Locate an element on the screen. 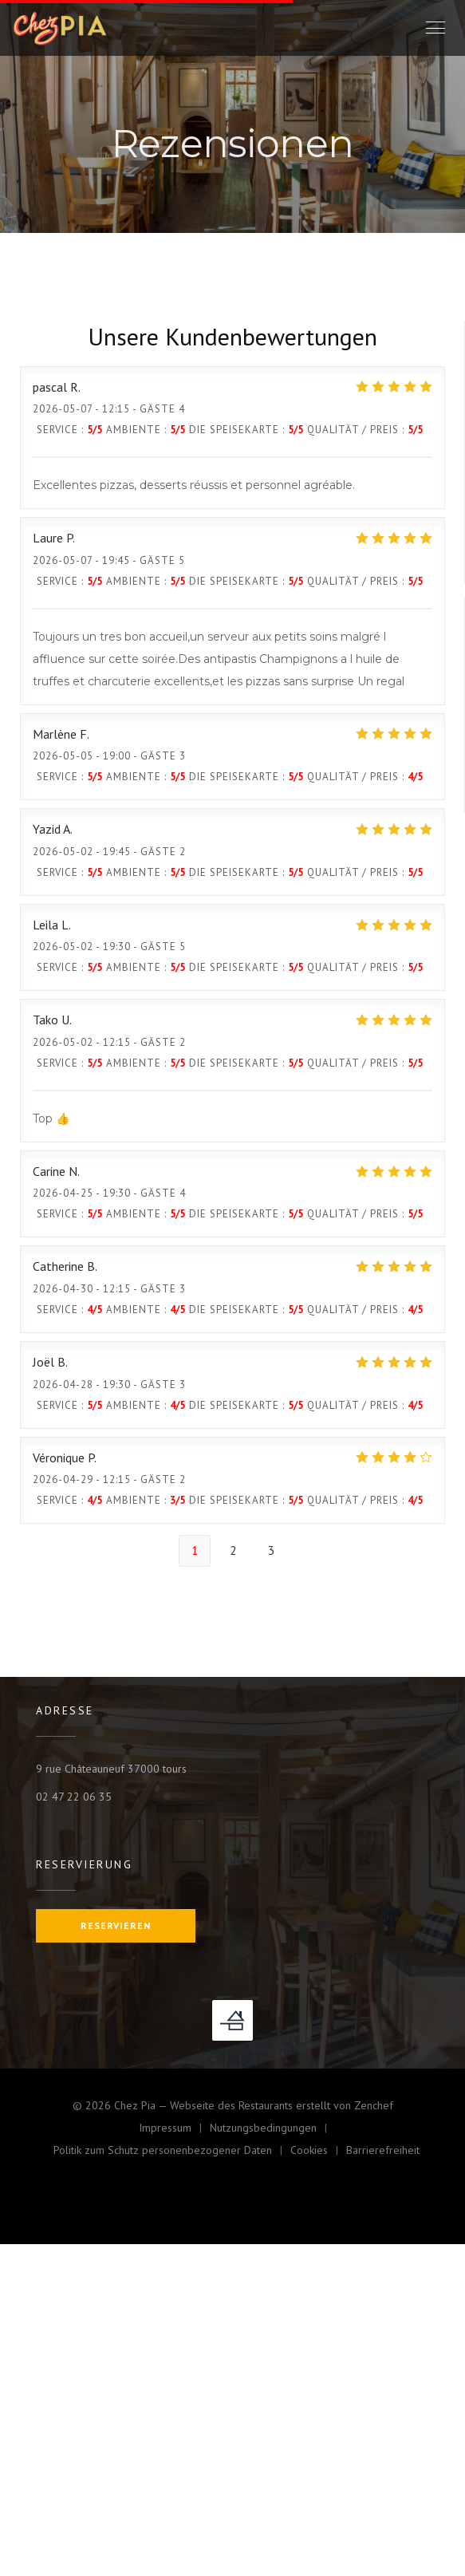 This screenshot has height=2576, width=465. Reservieren is located at coordinates (116, 1925).